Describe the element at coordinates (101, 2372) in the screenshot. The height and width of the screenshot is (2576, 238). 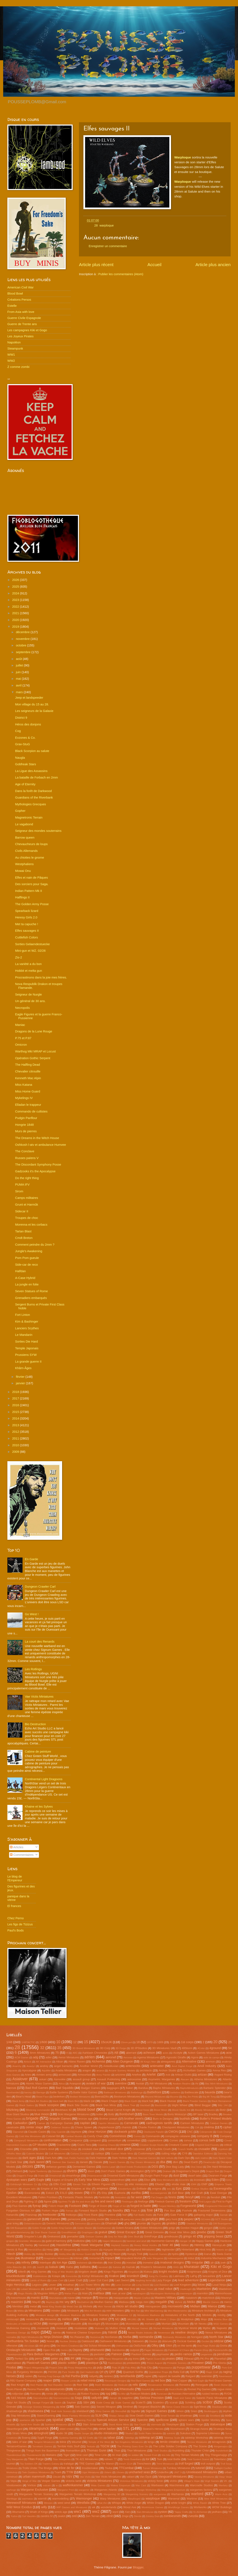
I see `QR` at that location.